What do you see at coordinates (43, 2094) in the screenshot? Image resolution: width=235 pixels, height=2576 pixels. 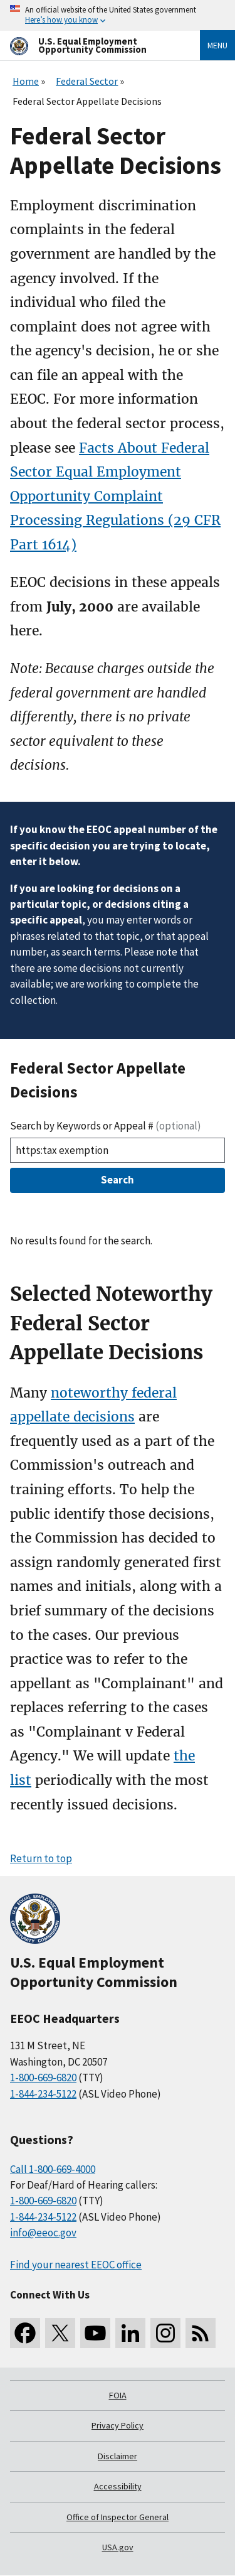 I see `1-844-234-5122` at bounding box center [43, 2094].